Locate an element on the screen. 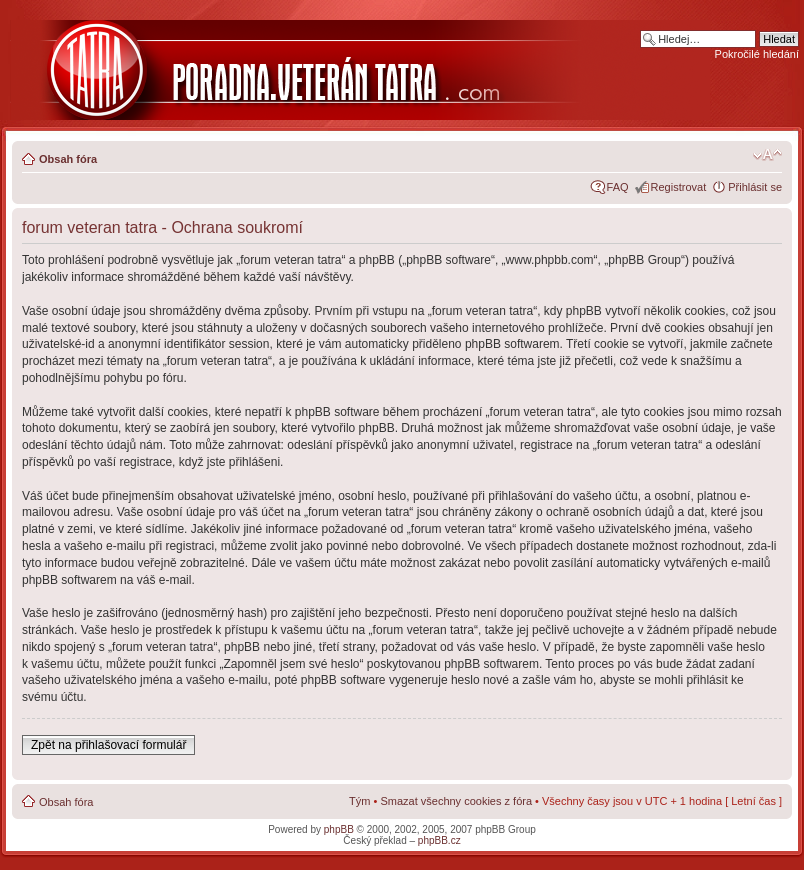 This screenshot has height=870, width=804. Smazat všechny cookies z fóra is located at coordinates (456, 801).